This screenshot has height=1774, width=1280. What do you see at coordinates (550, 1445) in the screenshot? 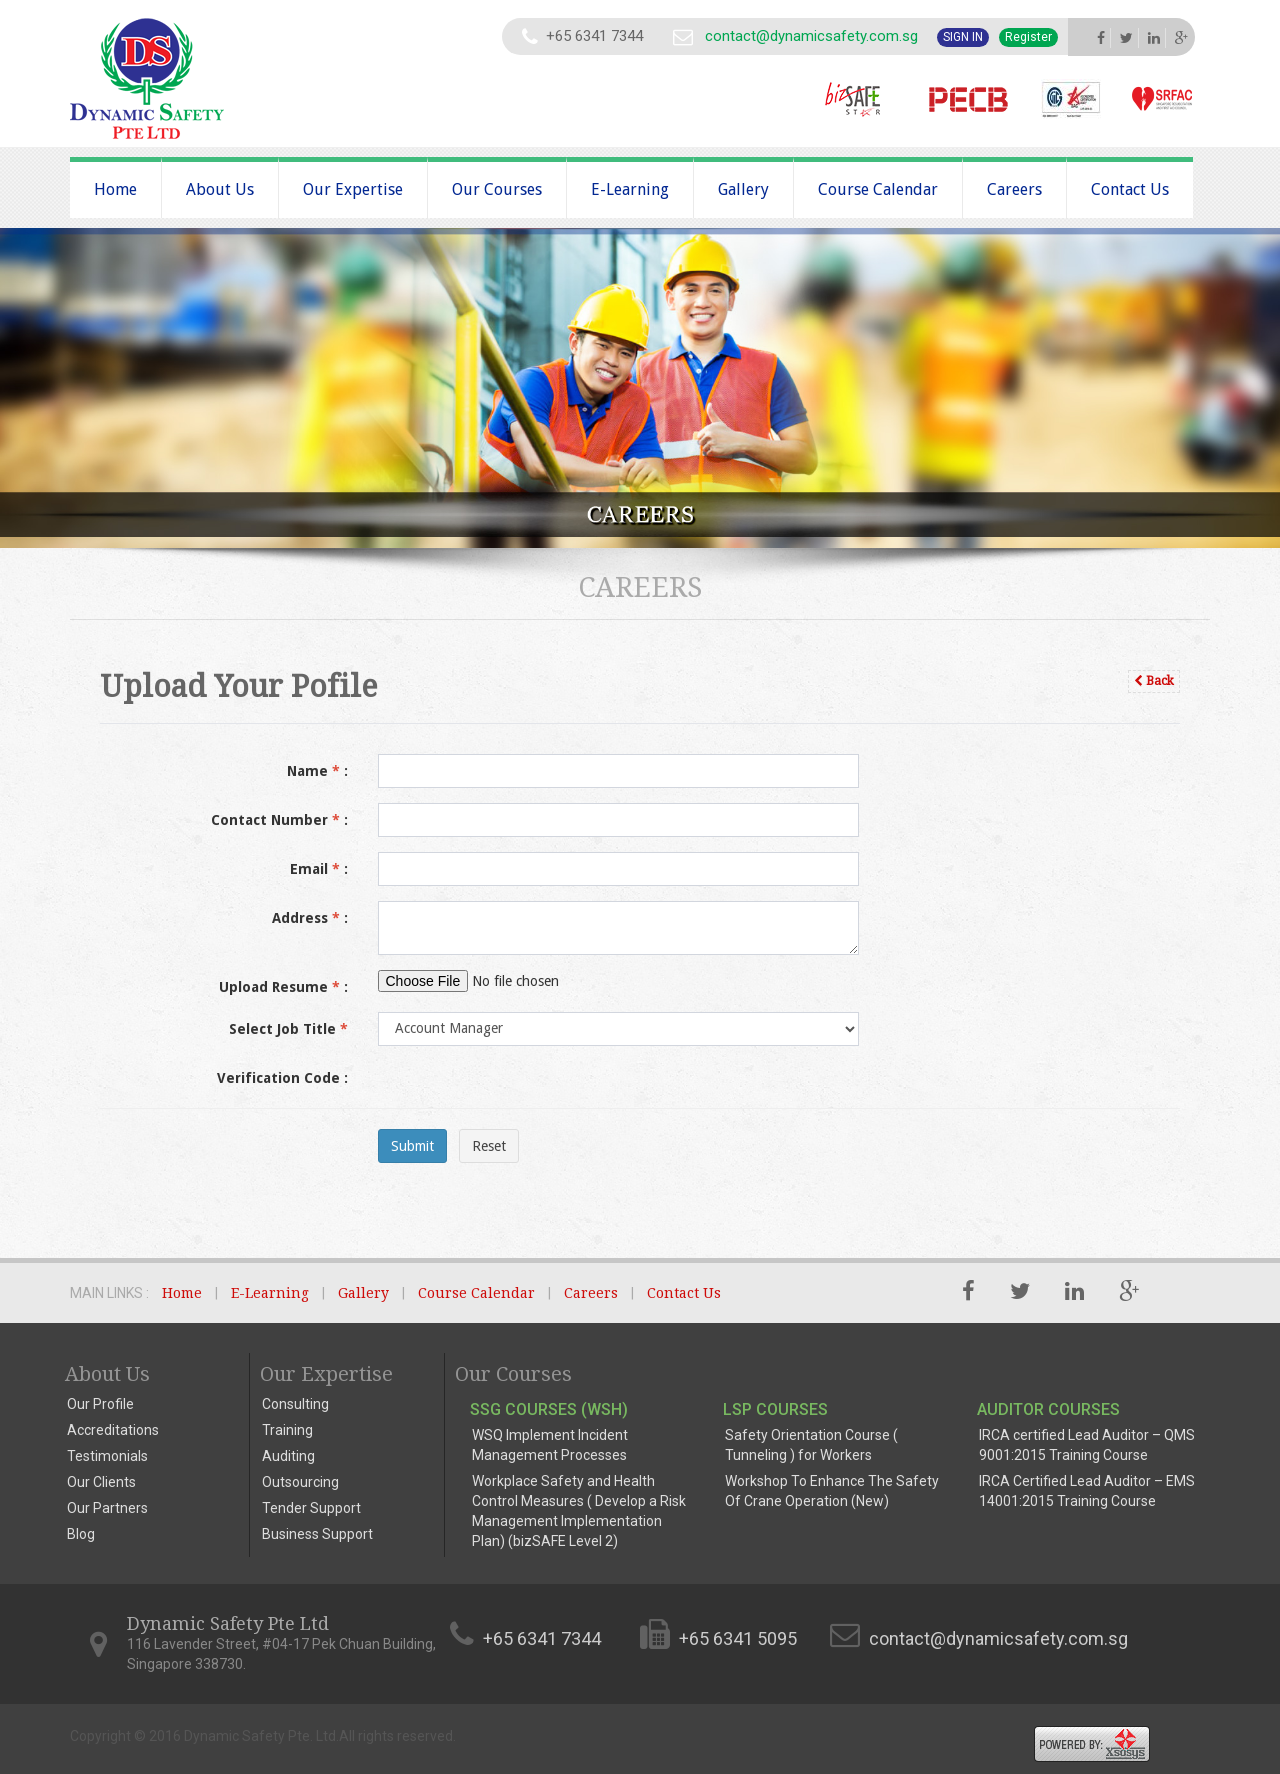
I see `WSQ Implement Incident Management Processes` at bounding box center [550, 1445].